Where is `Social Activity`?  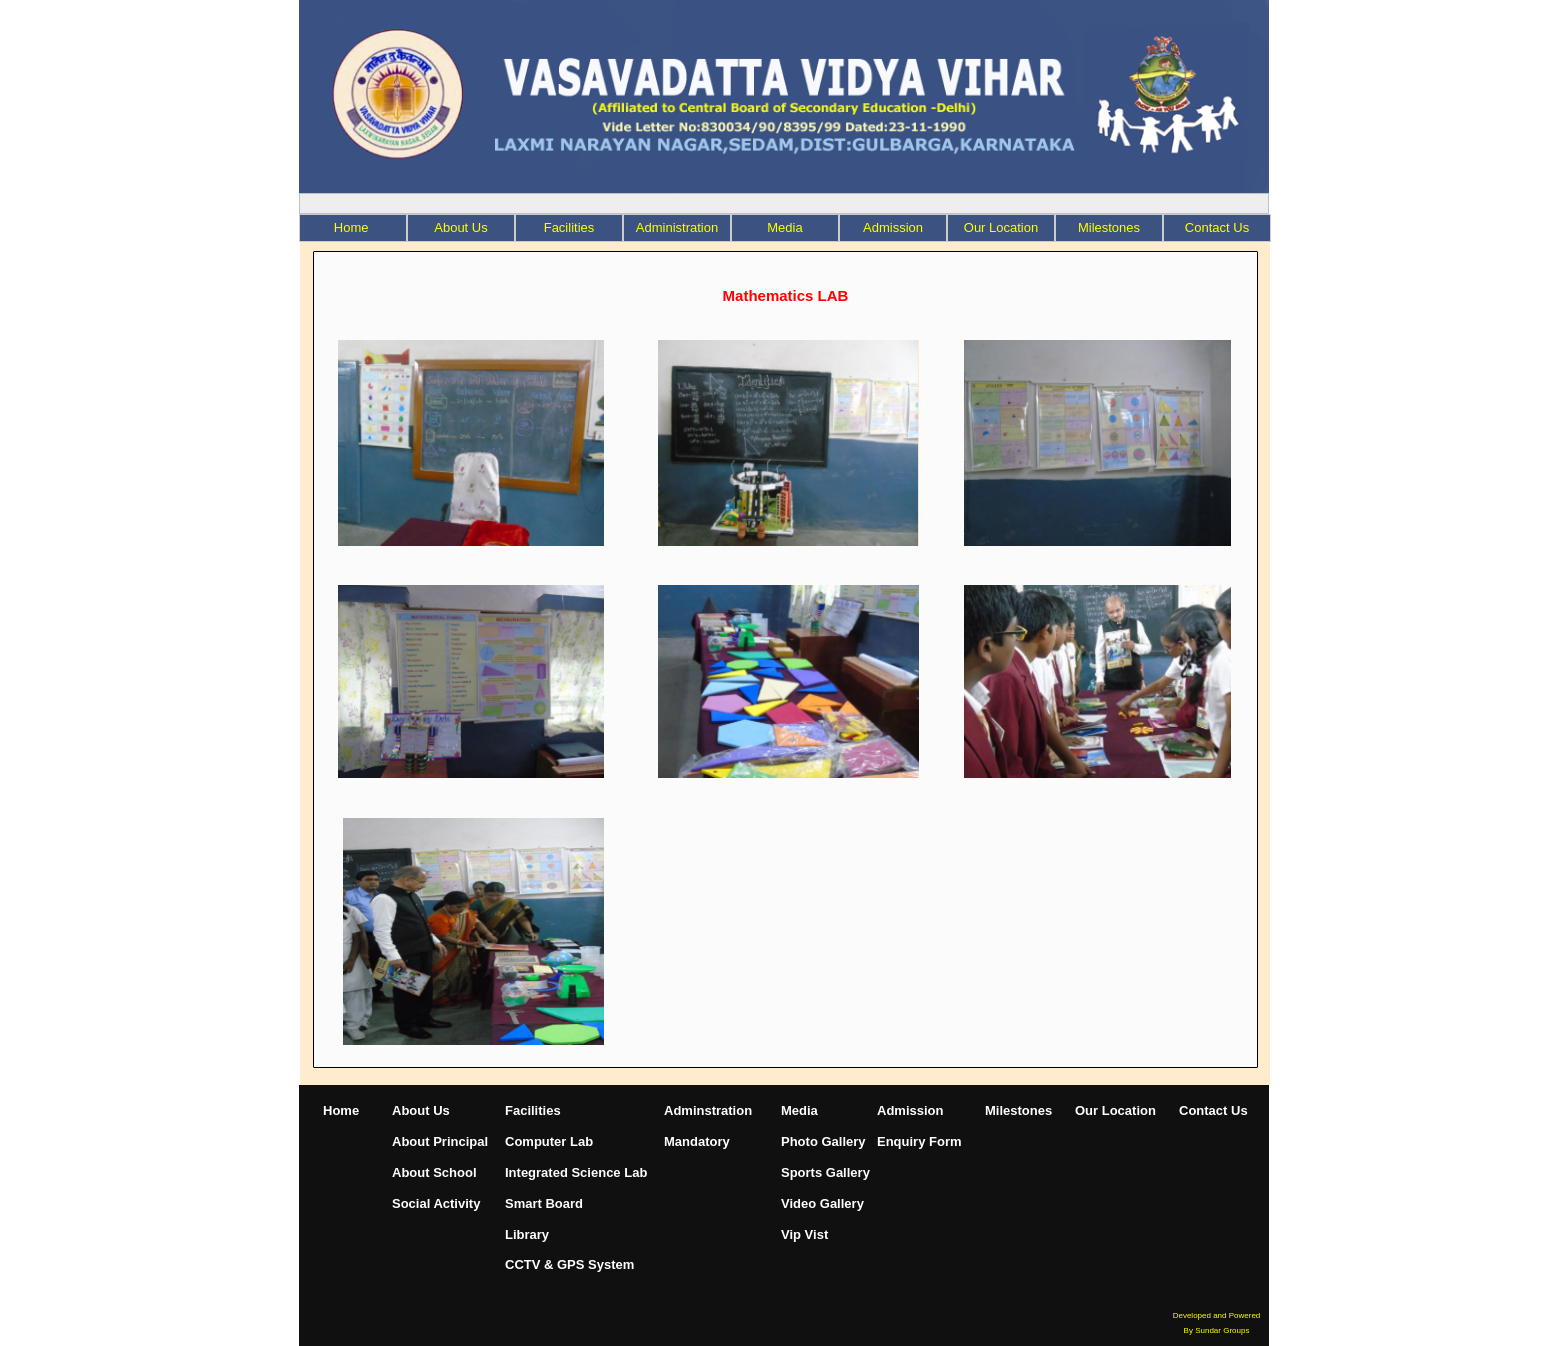
Social Activity is located at coordinates (436, 1203).